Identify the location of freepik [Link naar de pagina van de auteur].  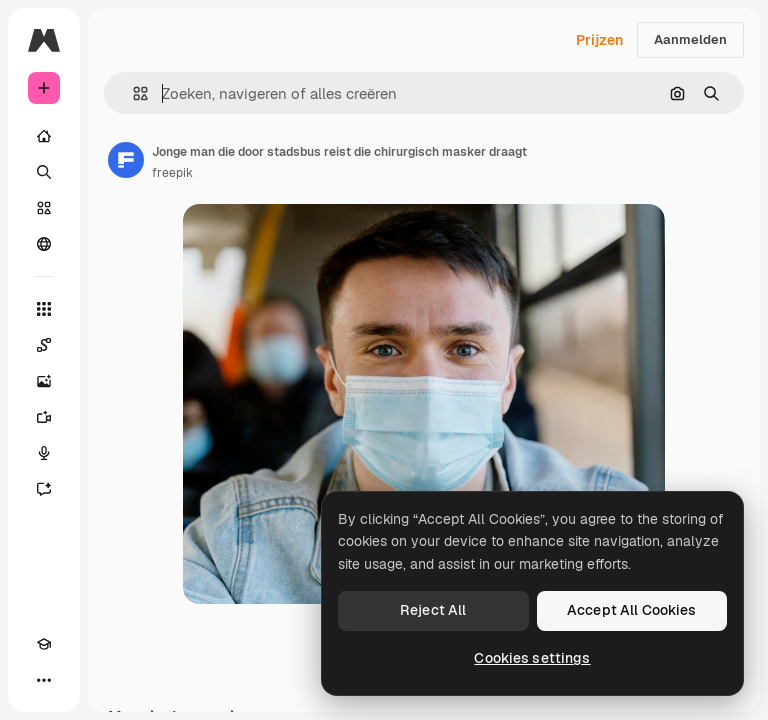
(172, 173).